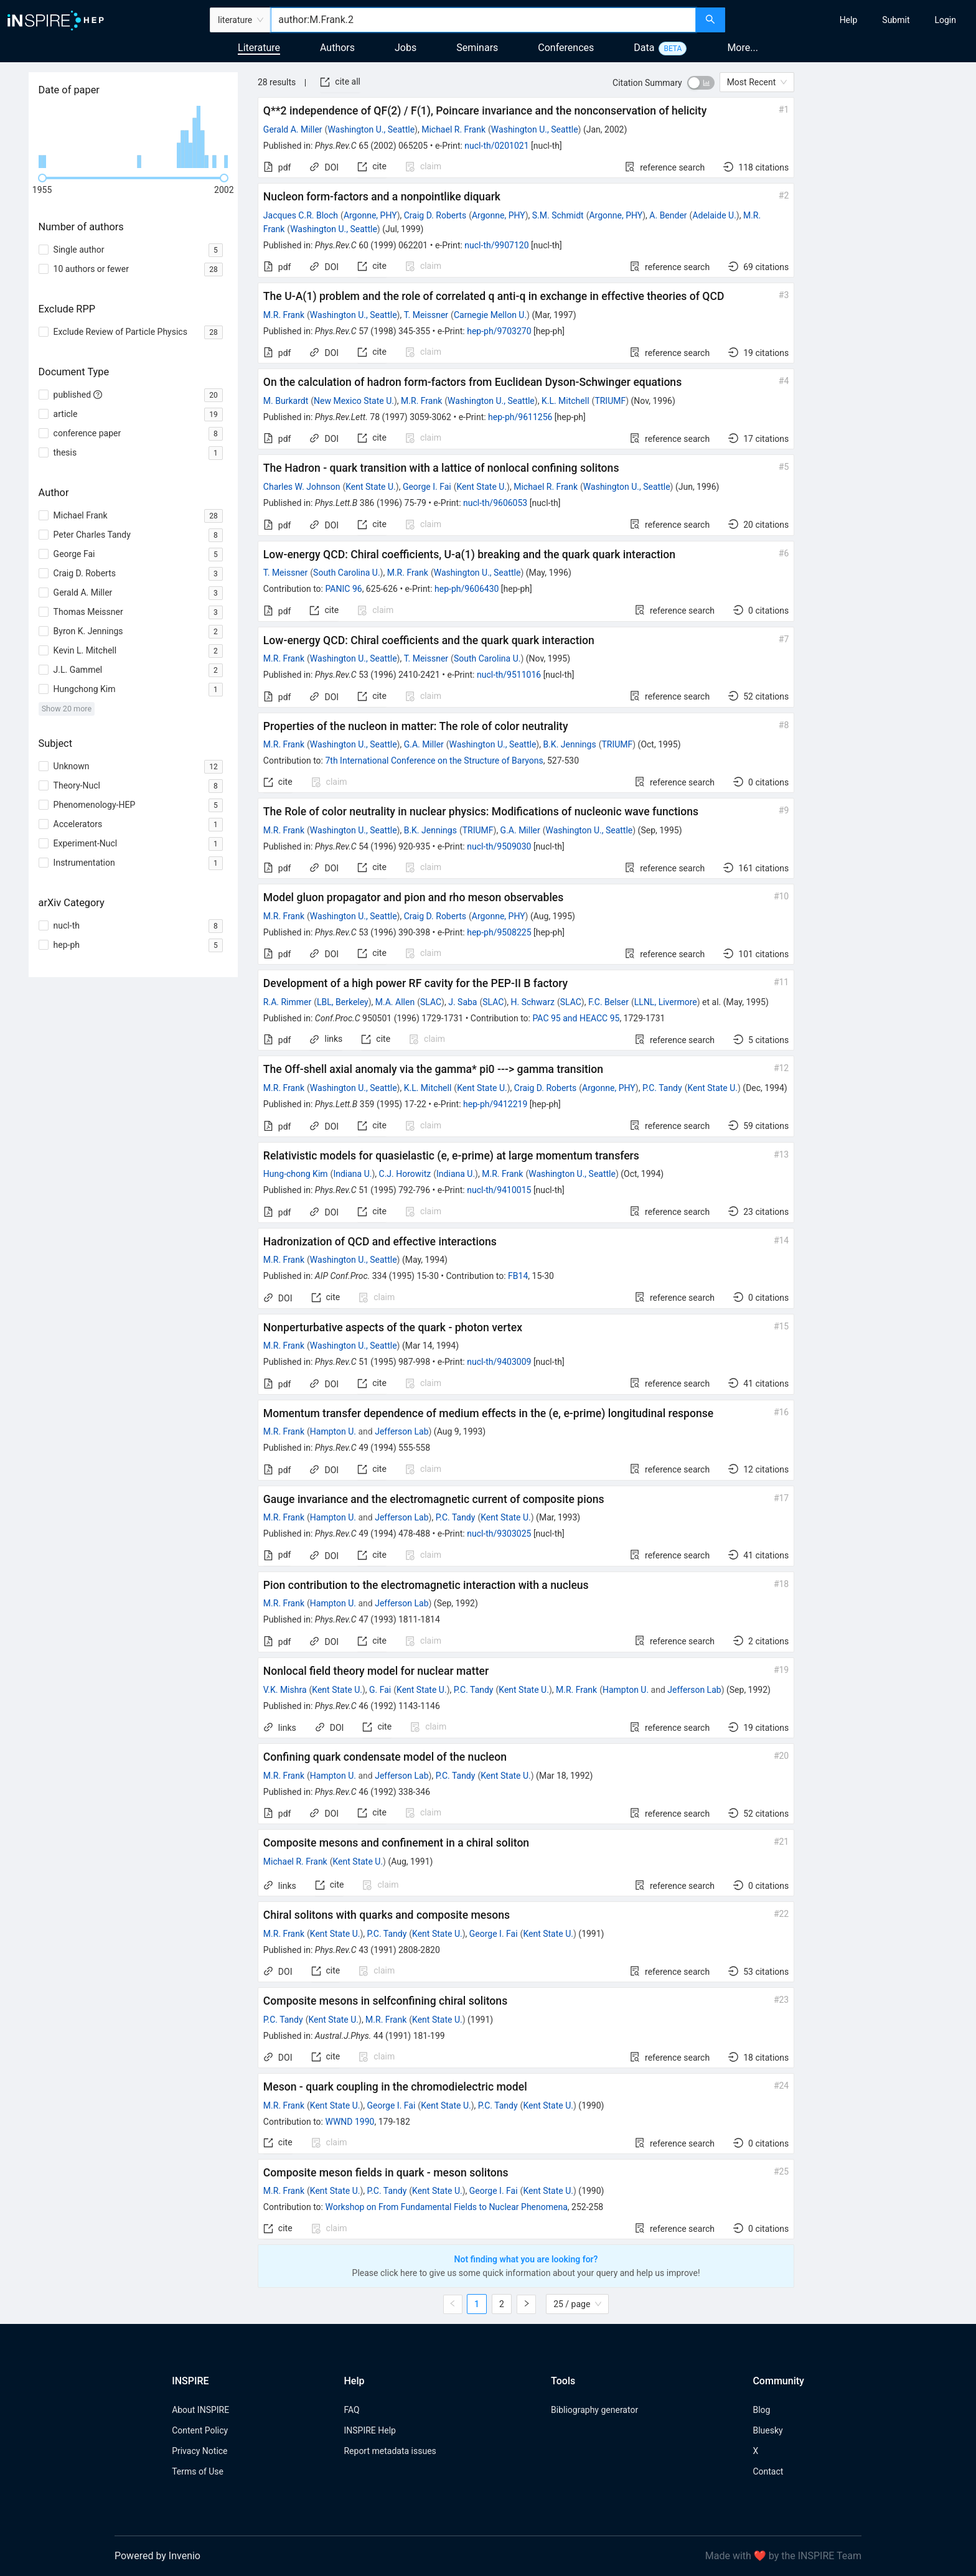  What do you see at coordinates (499, 1534) in the screenshot?
I see `nucl-th/9303025` at bounding box center [499, 1534].